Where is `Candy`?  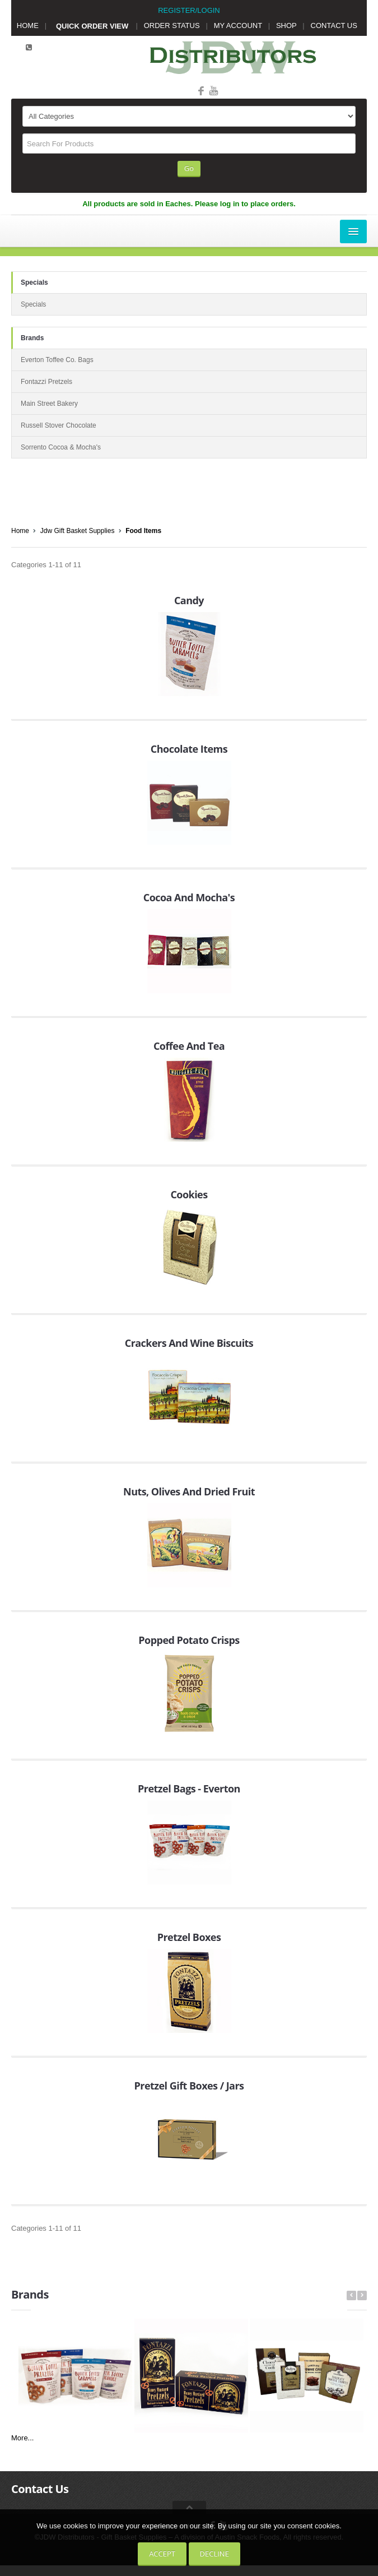 Candy is located at coordinates (189, 600).